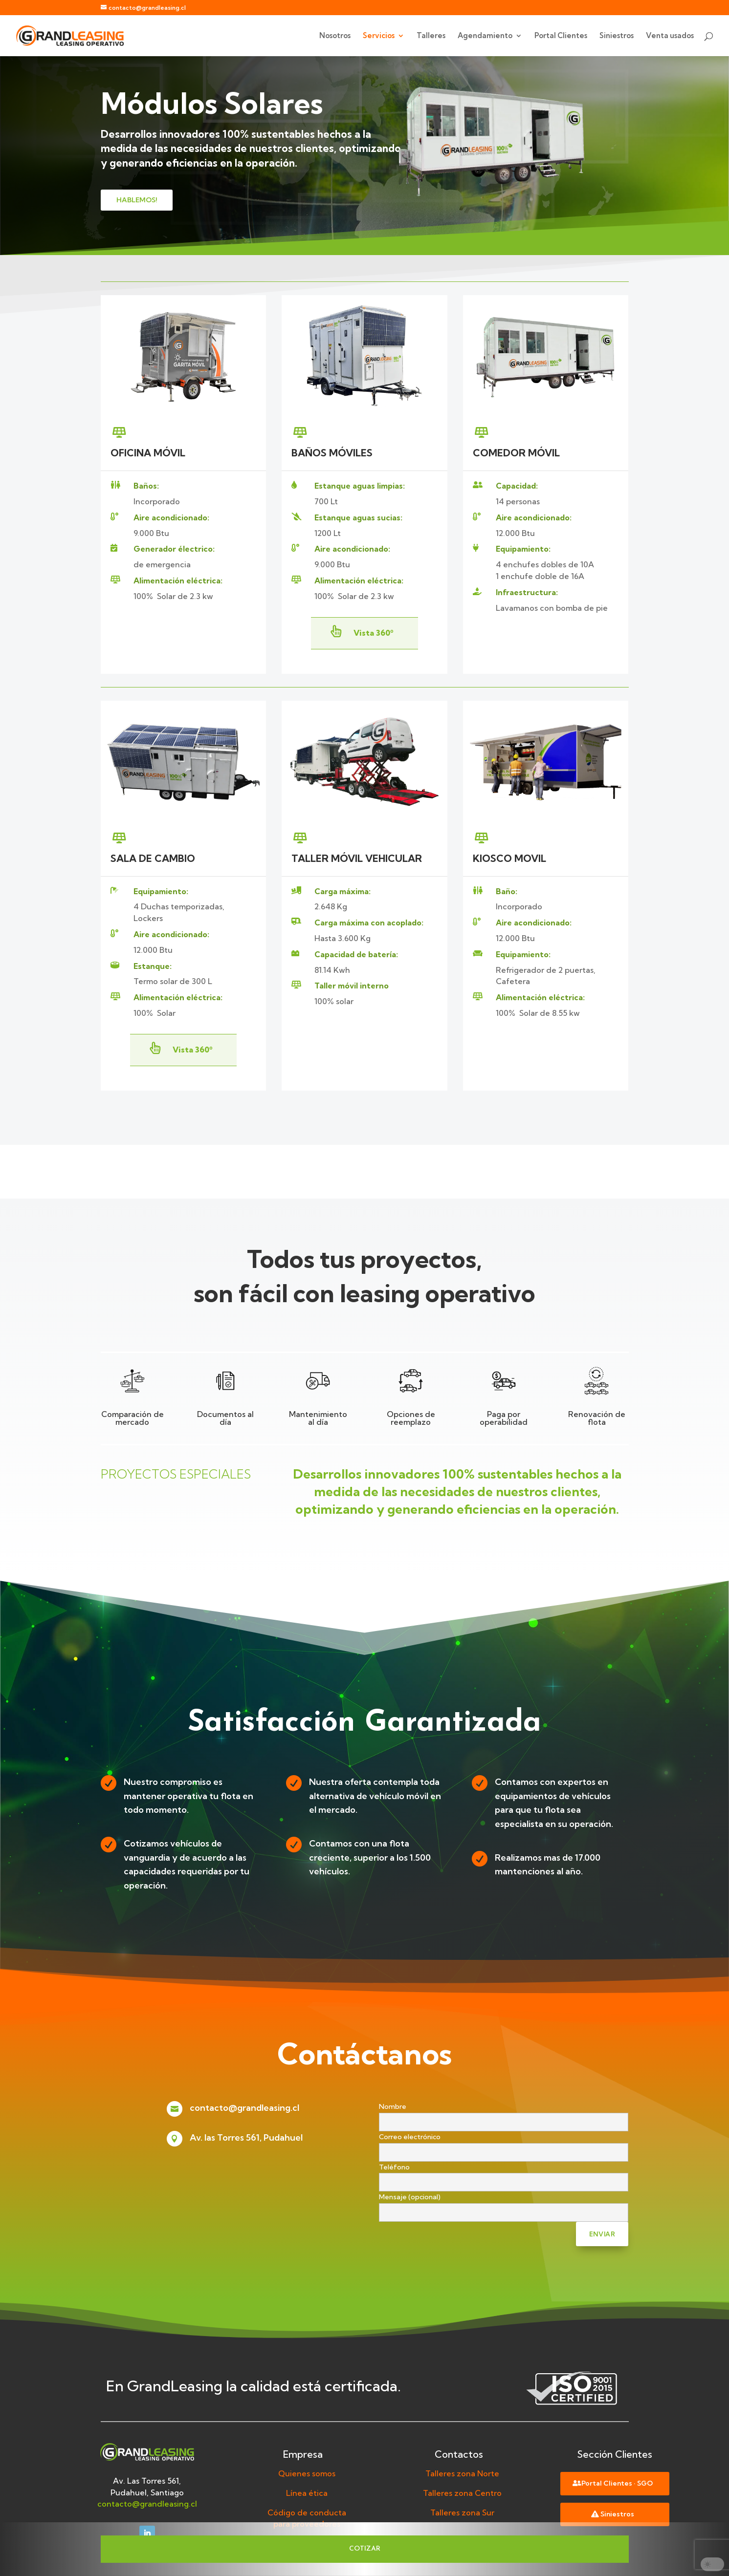  Describe the element at coordinates (616, 36) in the screenshot. I see `Siniestros` at that location.